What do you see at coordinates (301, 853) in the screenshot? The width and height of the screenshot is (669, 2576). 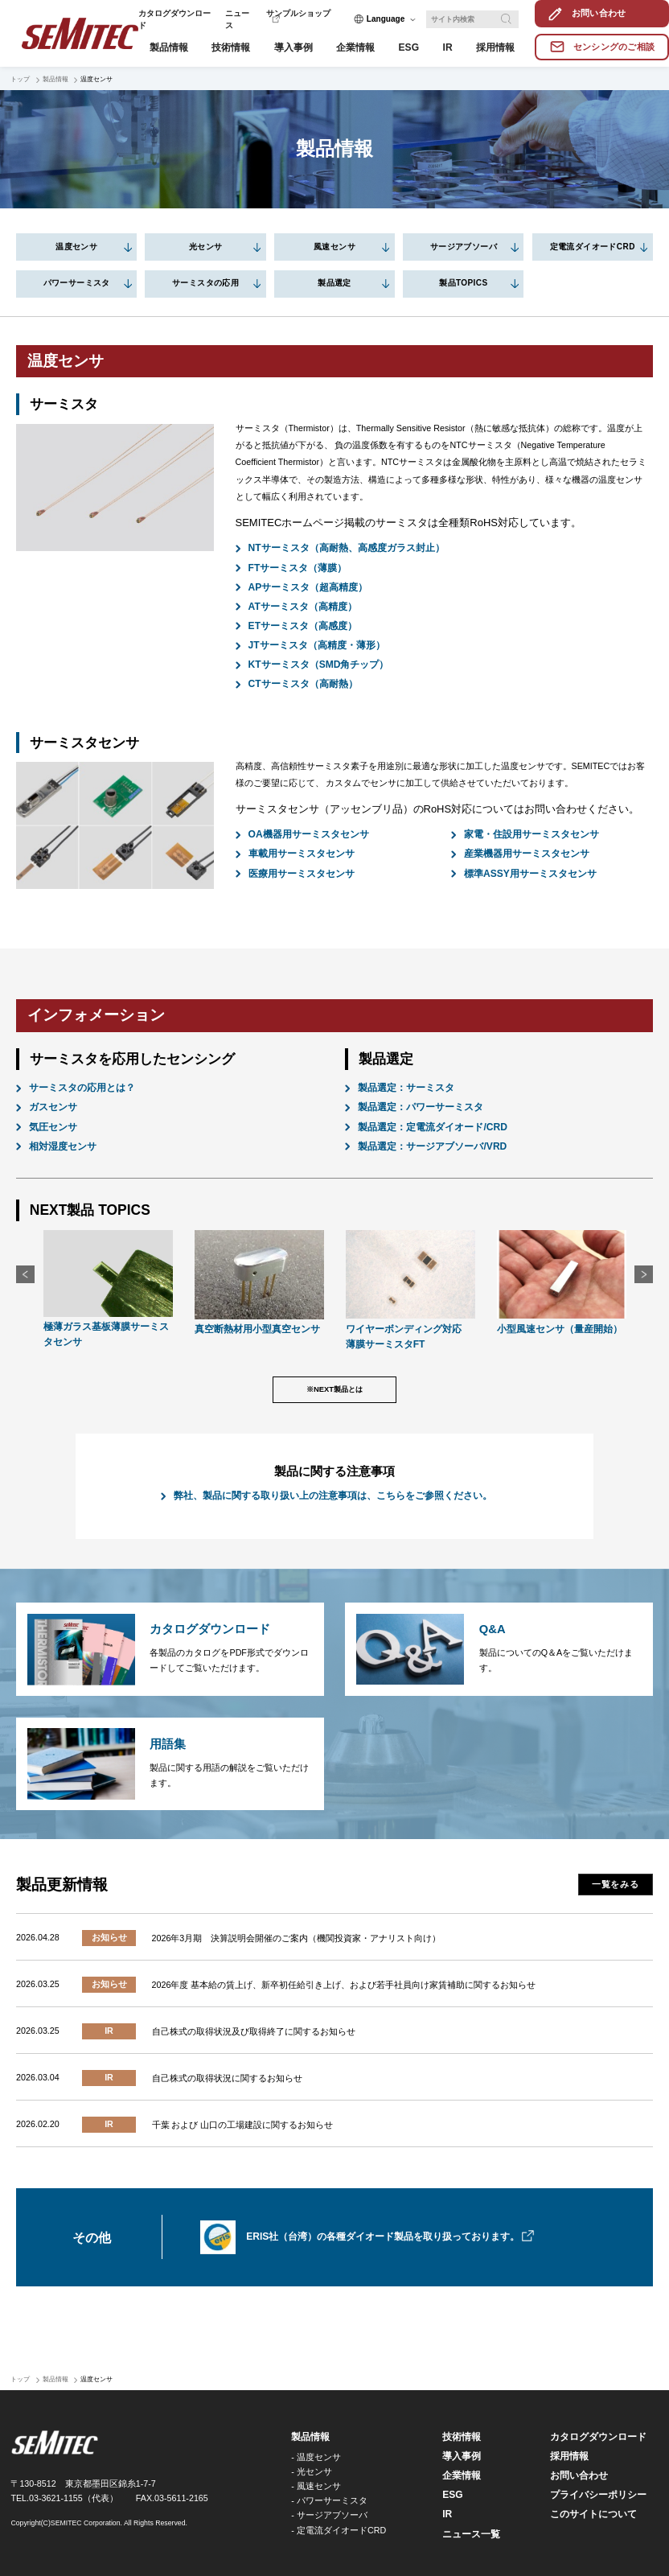 I see `車載用サーミスタセンサ` at bounding box center [301, 853].